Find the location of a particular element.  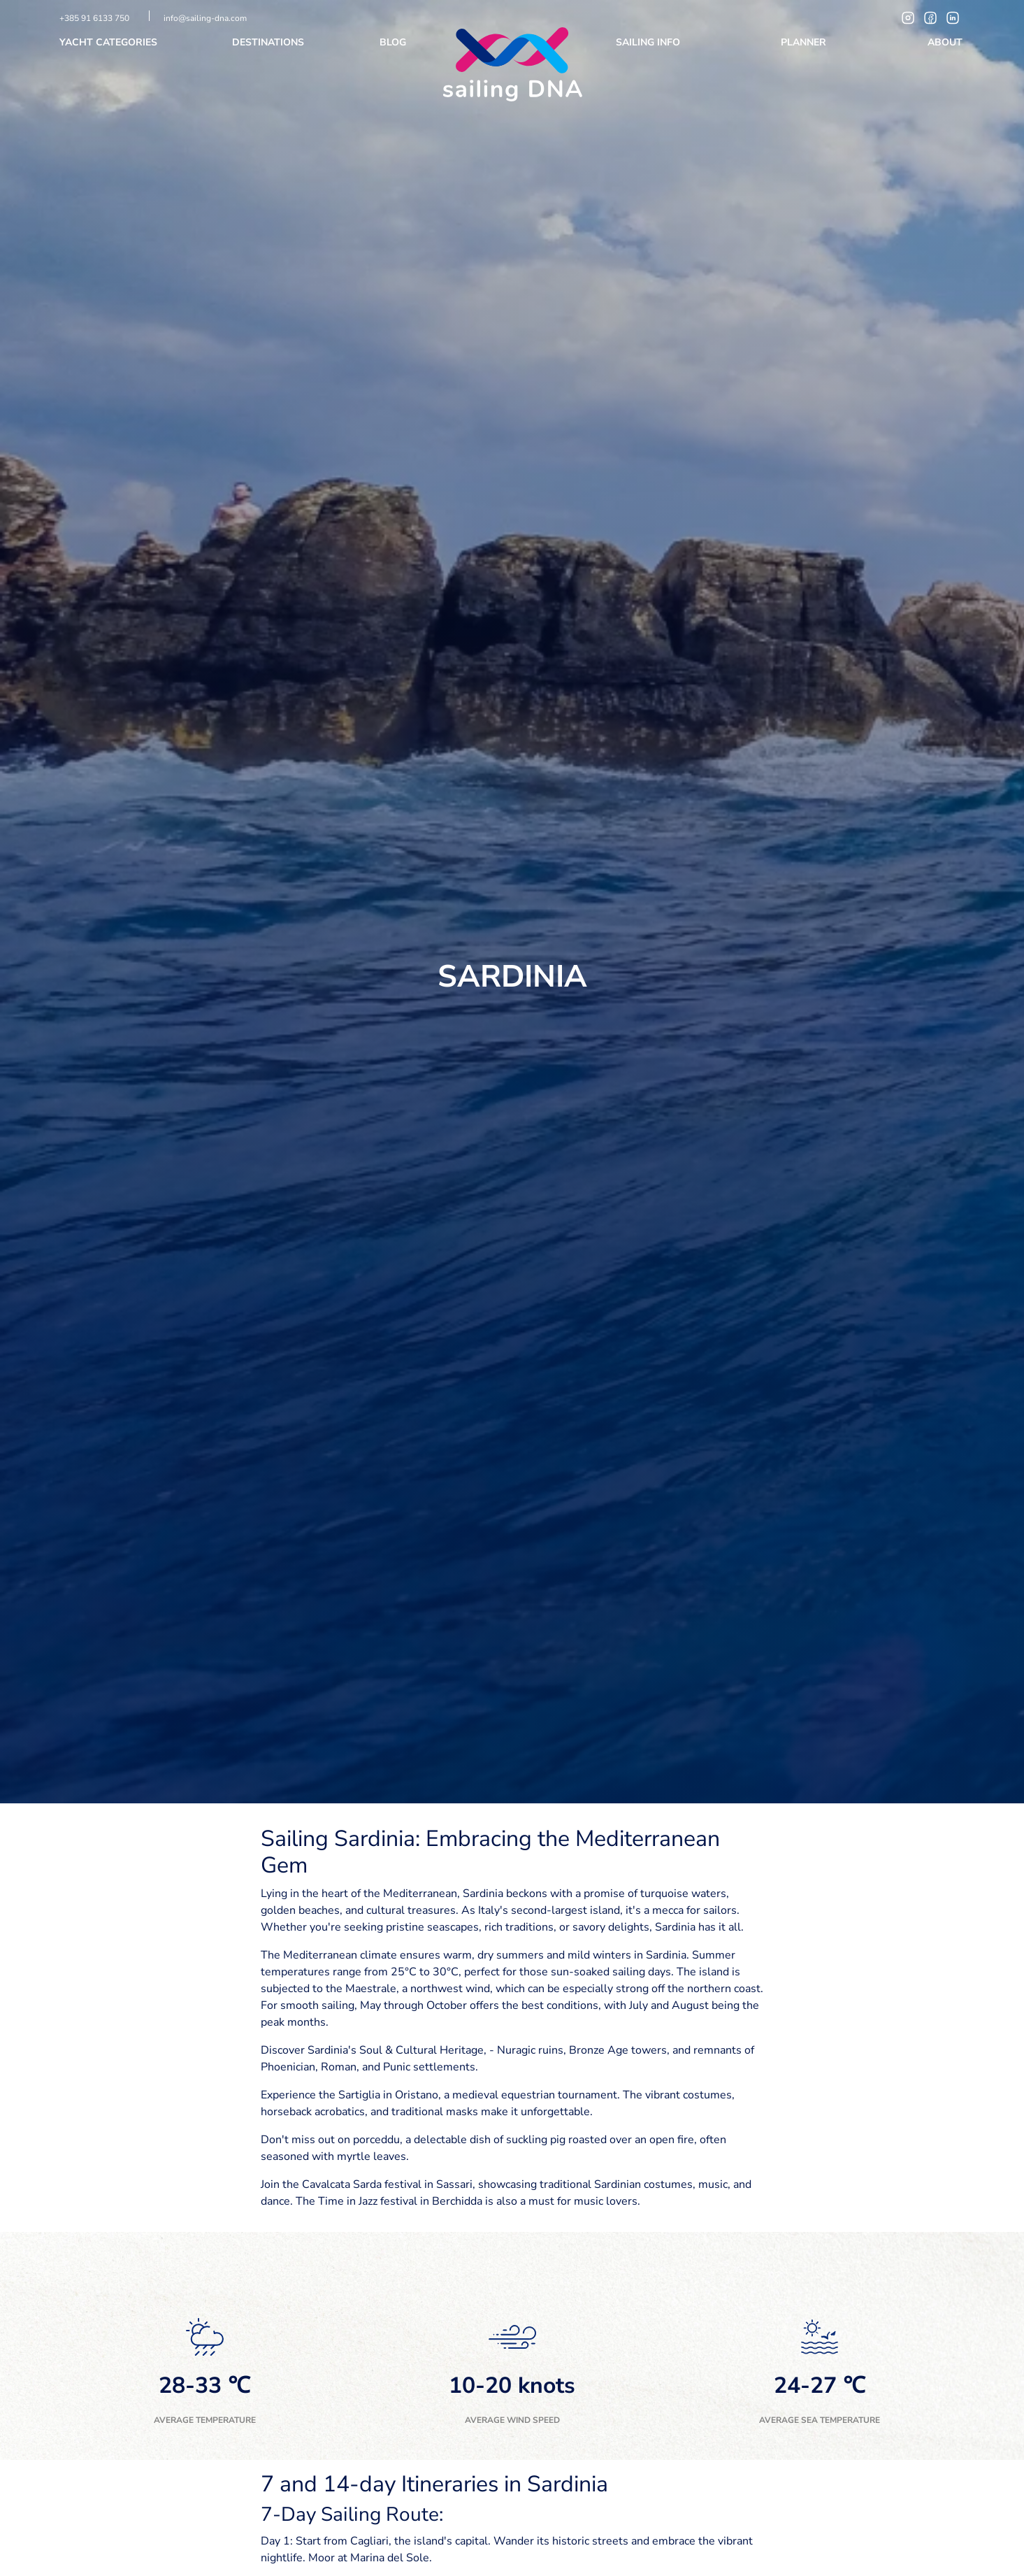

Yacht categories is located at coordinates (109, 42).